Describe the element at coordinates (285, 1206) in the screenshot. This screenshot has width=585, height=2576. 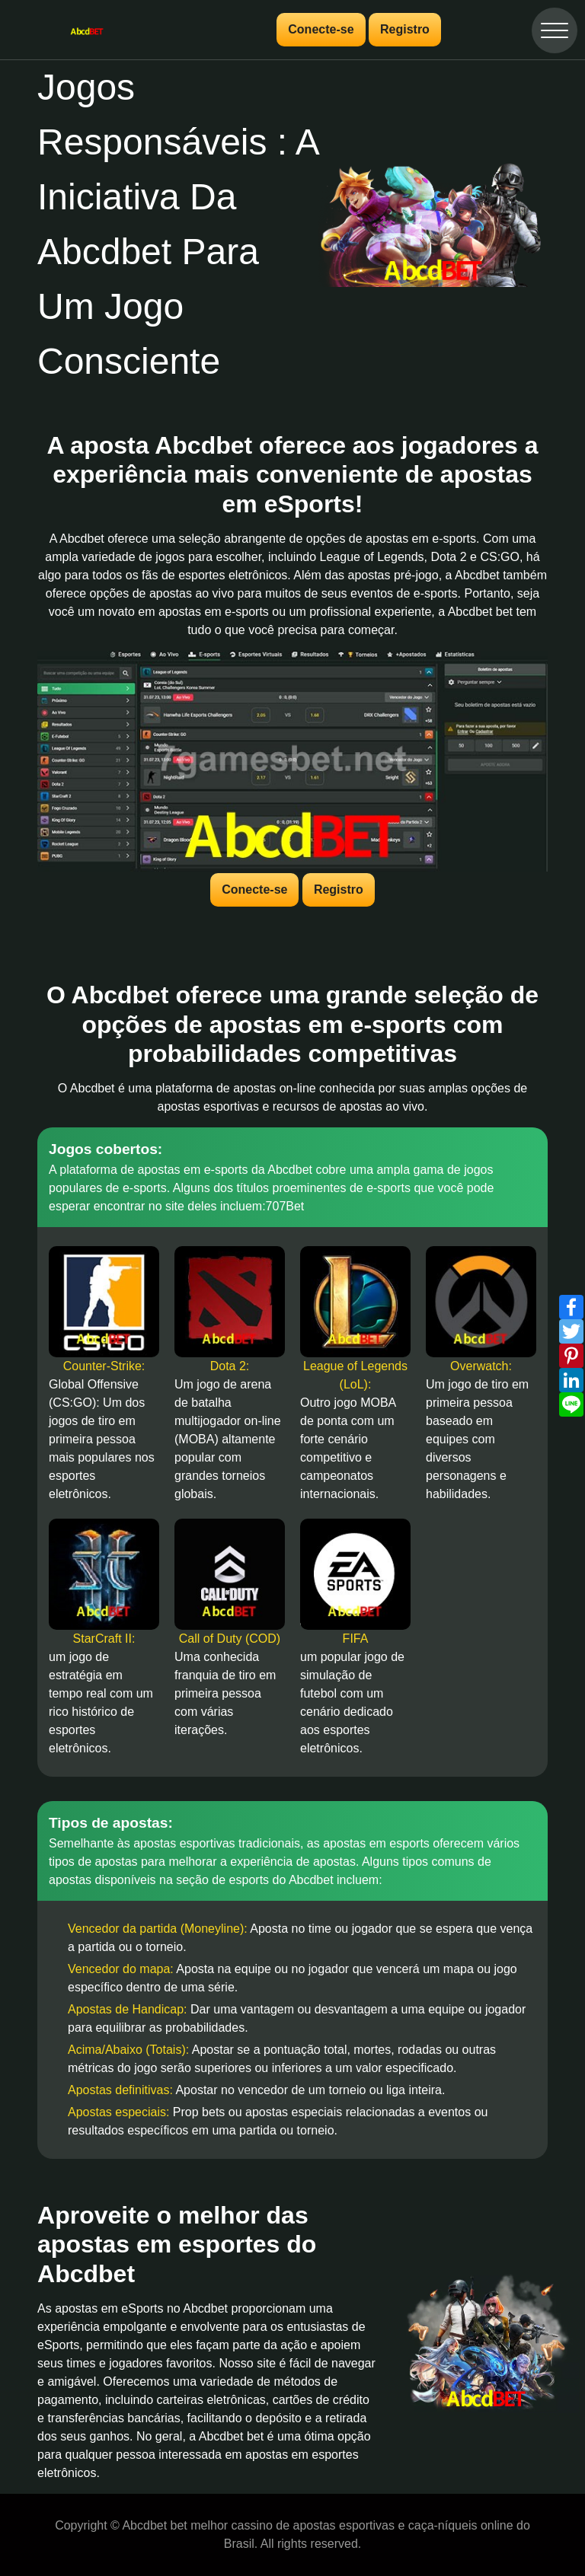
I see `707Bet` at that location.